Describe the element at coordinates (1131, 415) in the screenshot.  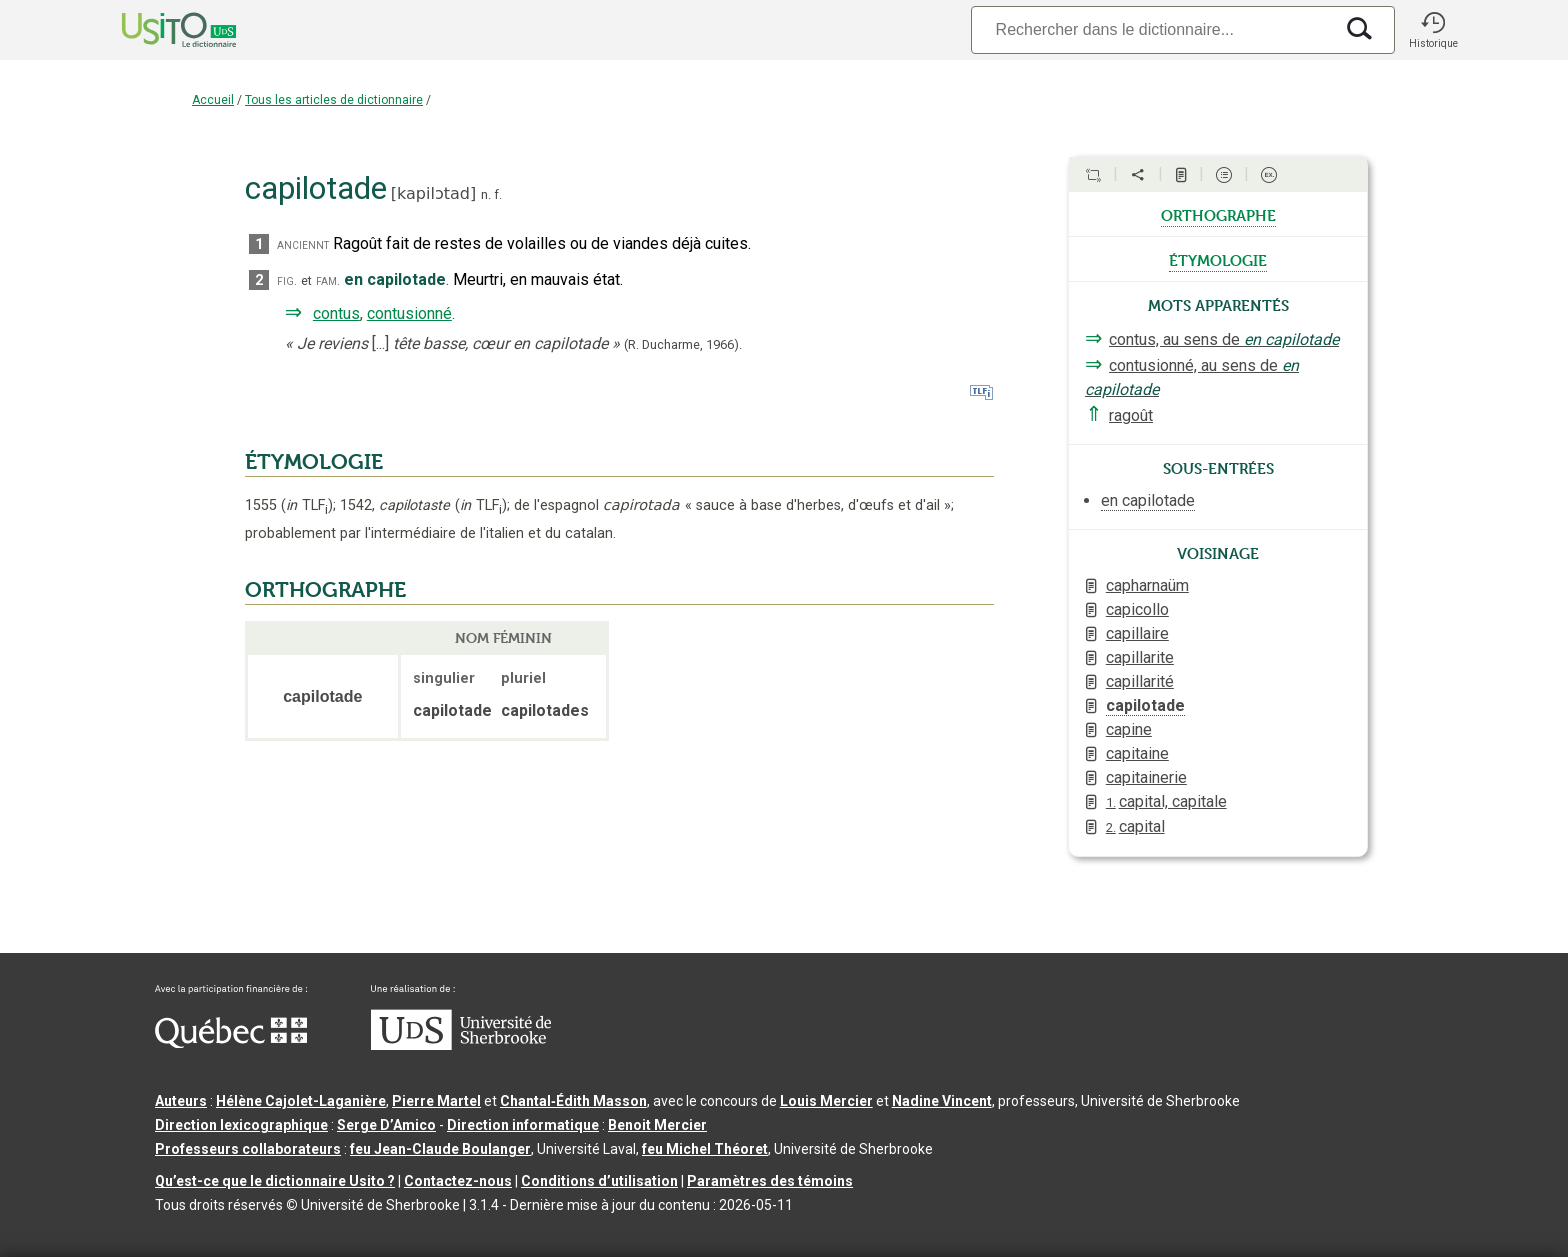
I see `ragoût` at that location.